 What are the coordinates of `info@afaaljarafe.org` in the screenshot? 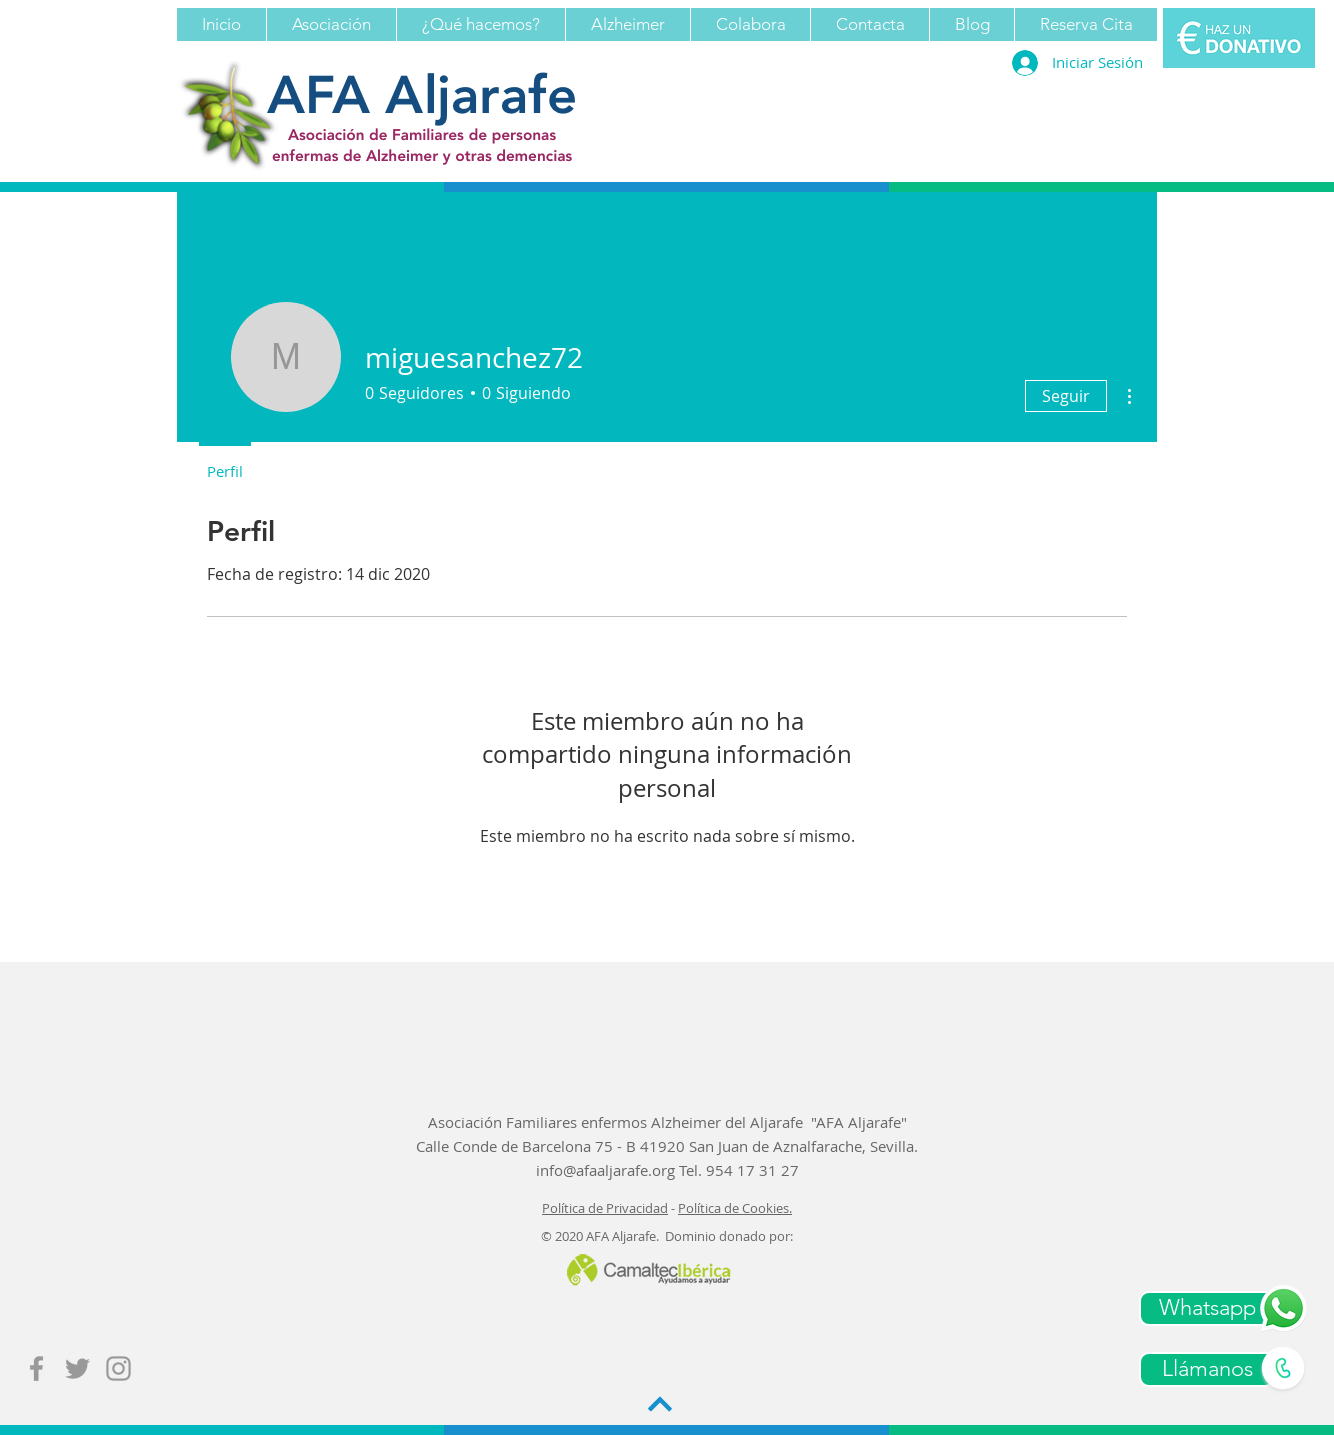 It's located at (605, 1170).